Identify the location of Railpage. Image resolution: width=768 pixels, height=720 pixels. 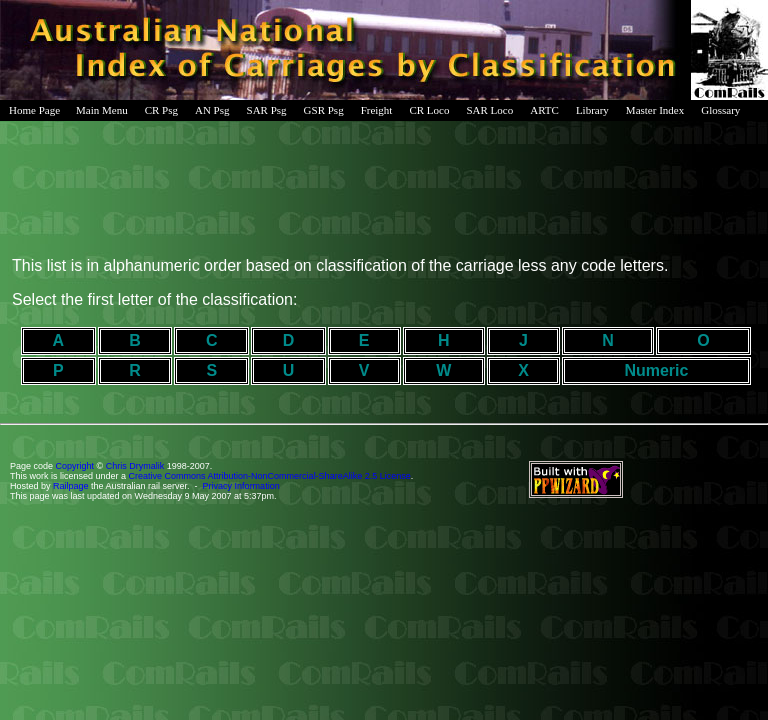
(71, 486).